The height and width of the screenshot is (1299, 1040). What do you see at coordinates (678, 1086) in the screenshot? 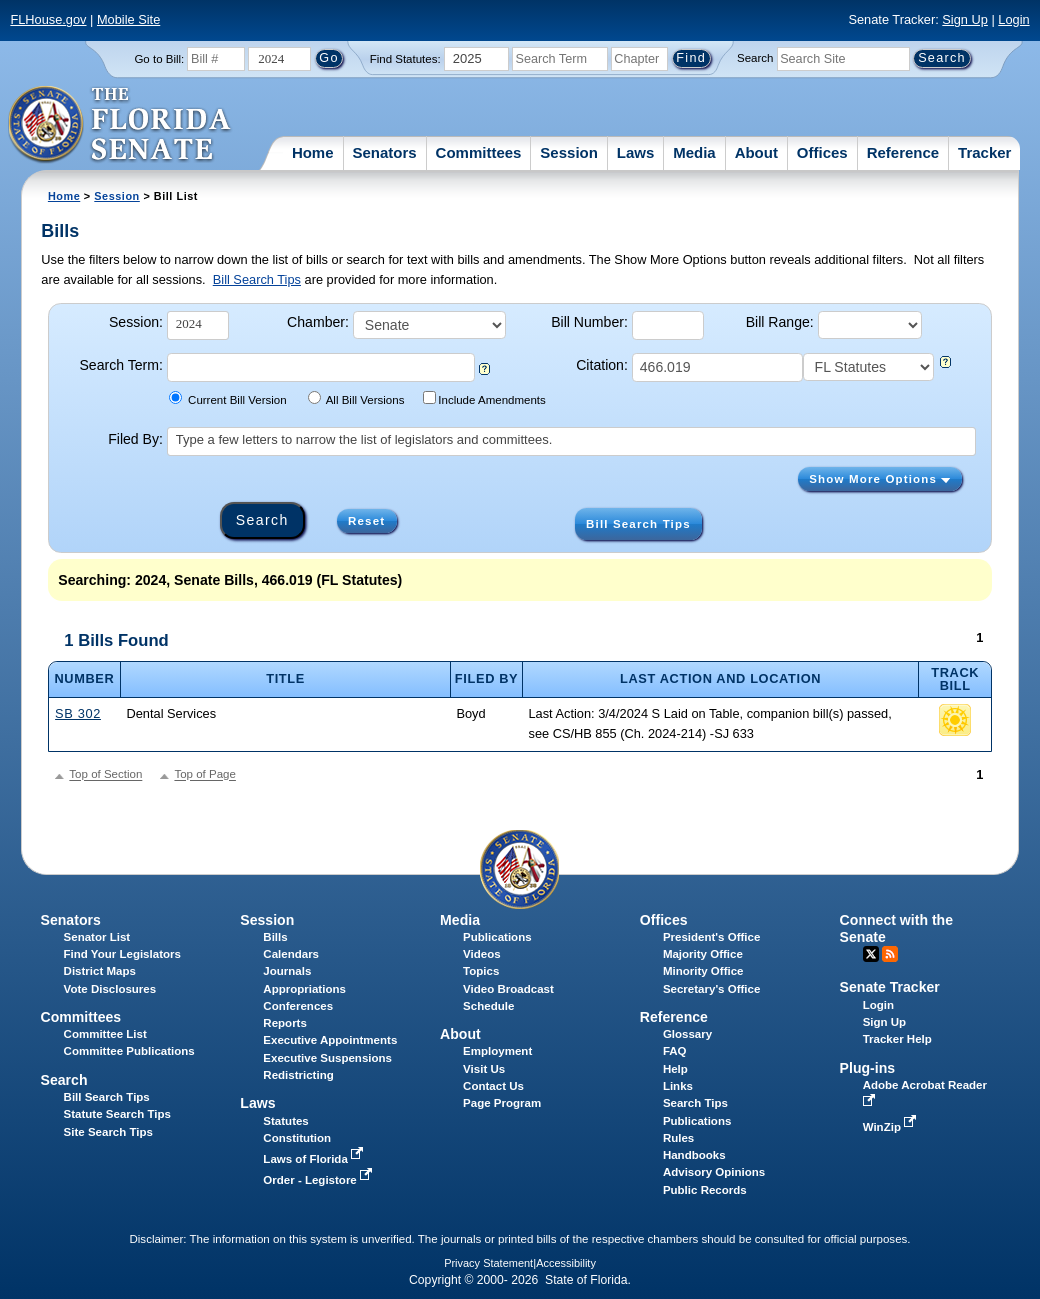
I see `Links` at bounding box center [678, 1086].